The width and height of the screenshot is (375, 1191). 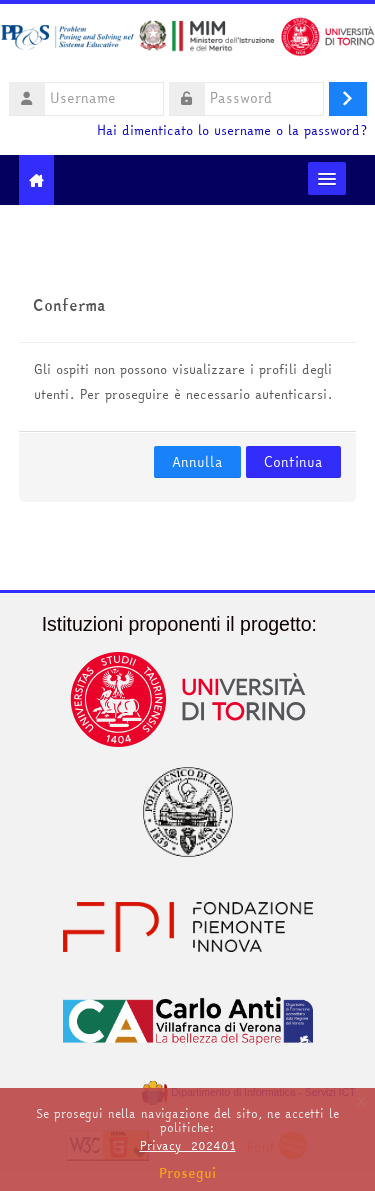 I want to click on Annulla, so click(x=197, y=462).